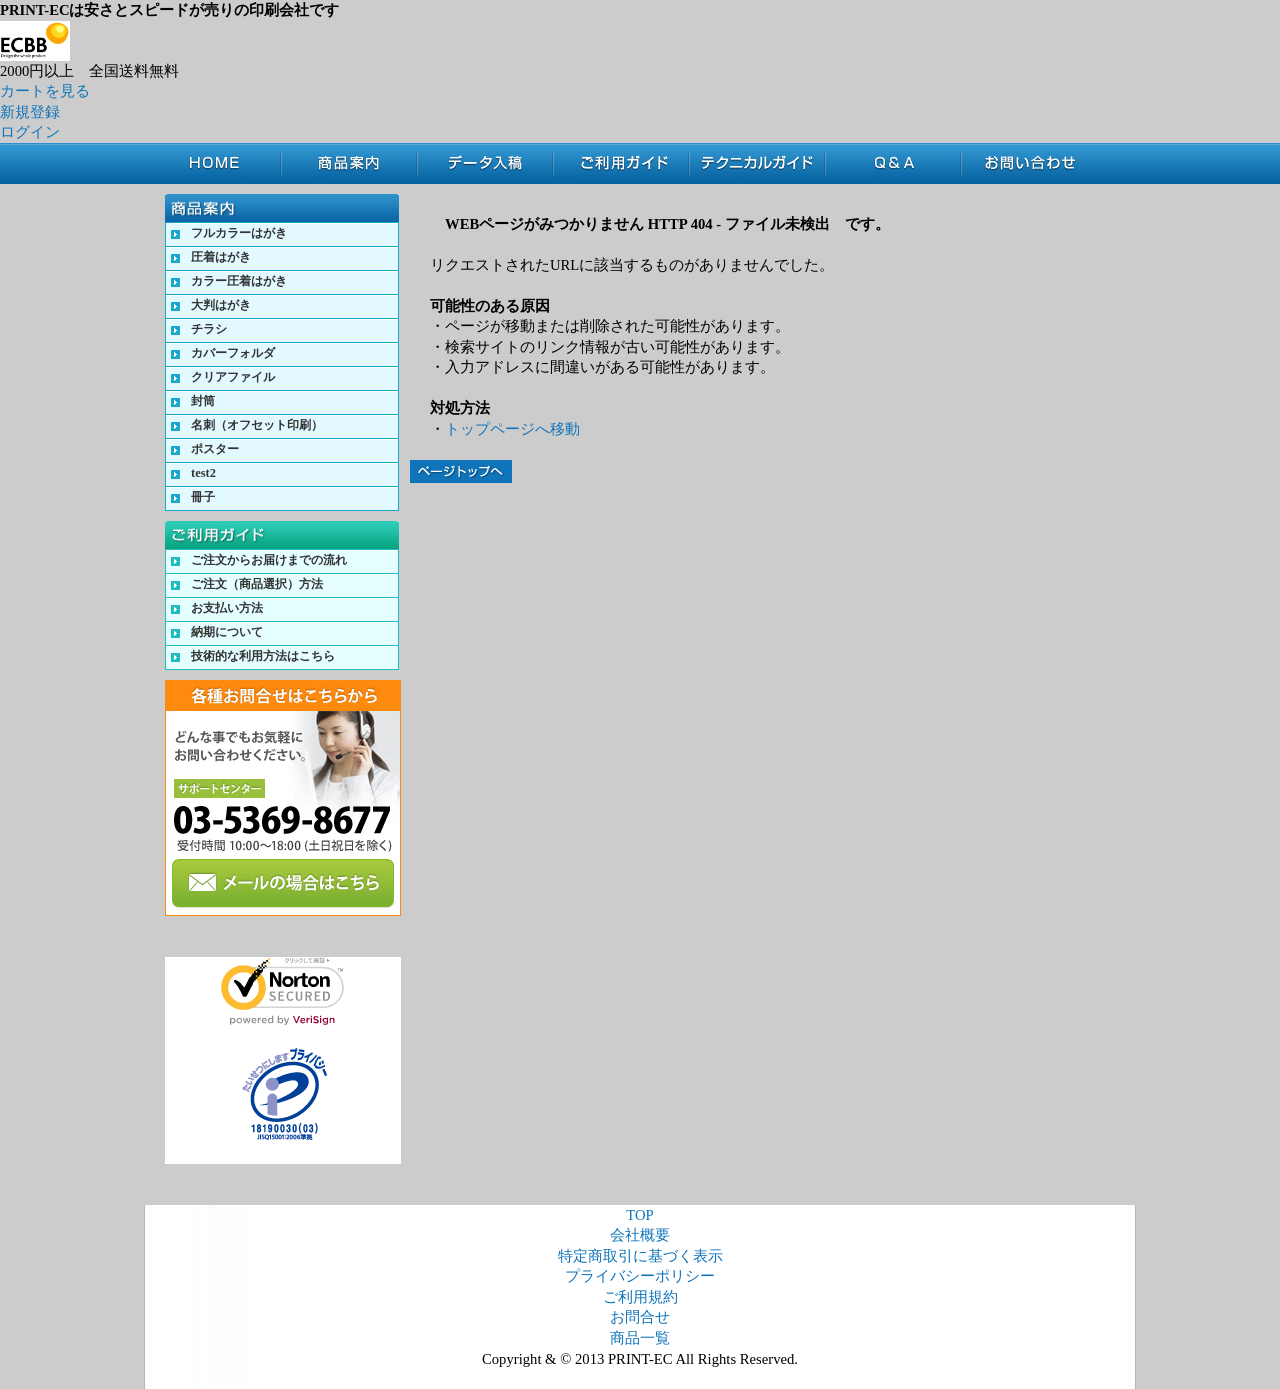 The width and height of the screenshot is (1280, 1389). I want to click on お問合せ, so click(1036, 163).